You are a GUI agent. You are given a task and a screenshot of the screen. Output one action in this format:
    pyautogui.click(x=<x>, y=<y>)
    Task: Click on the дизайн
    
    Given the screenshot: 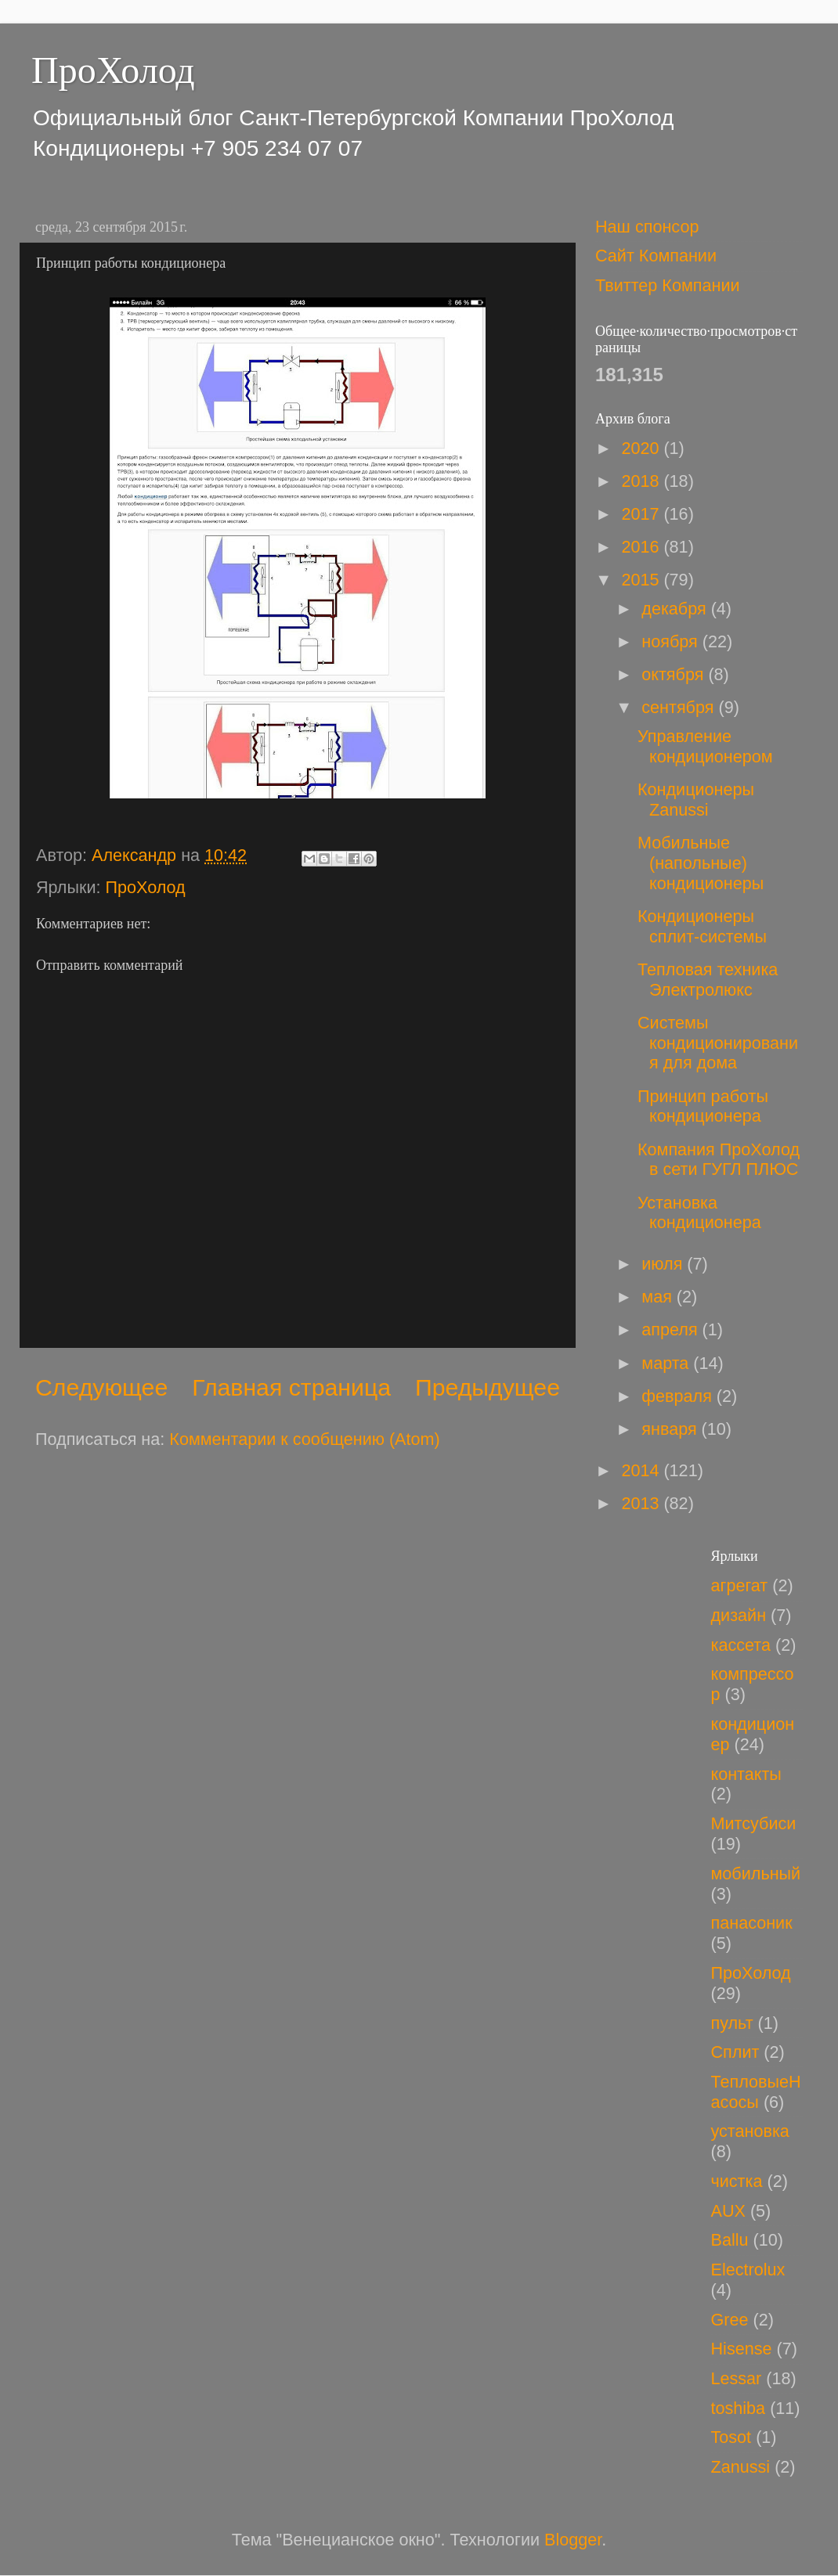 What is the action you would take?
    pyautogui.click(x=739, y=1615)
    